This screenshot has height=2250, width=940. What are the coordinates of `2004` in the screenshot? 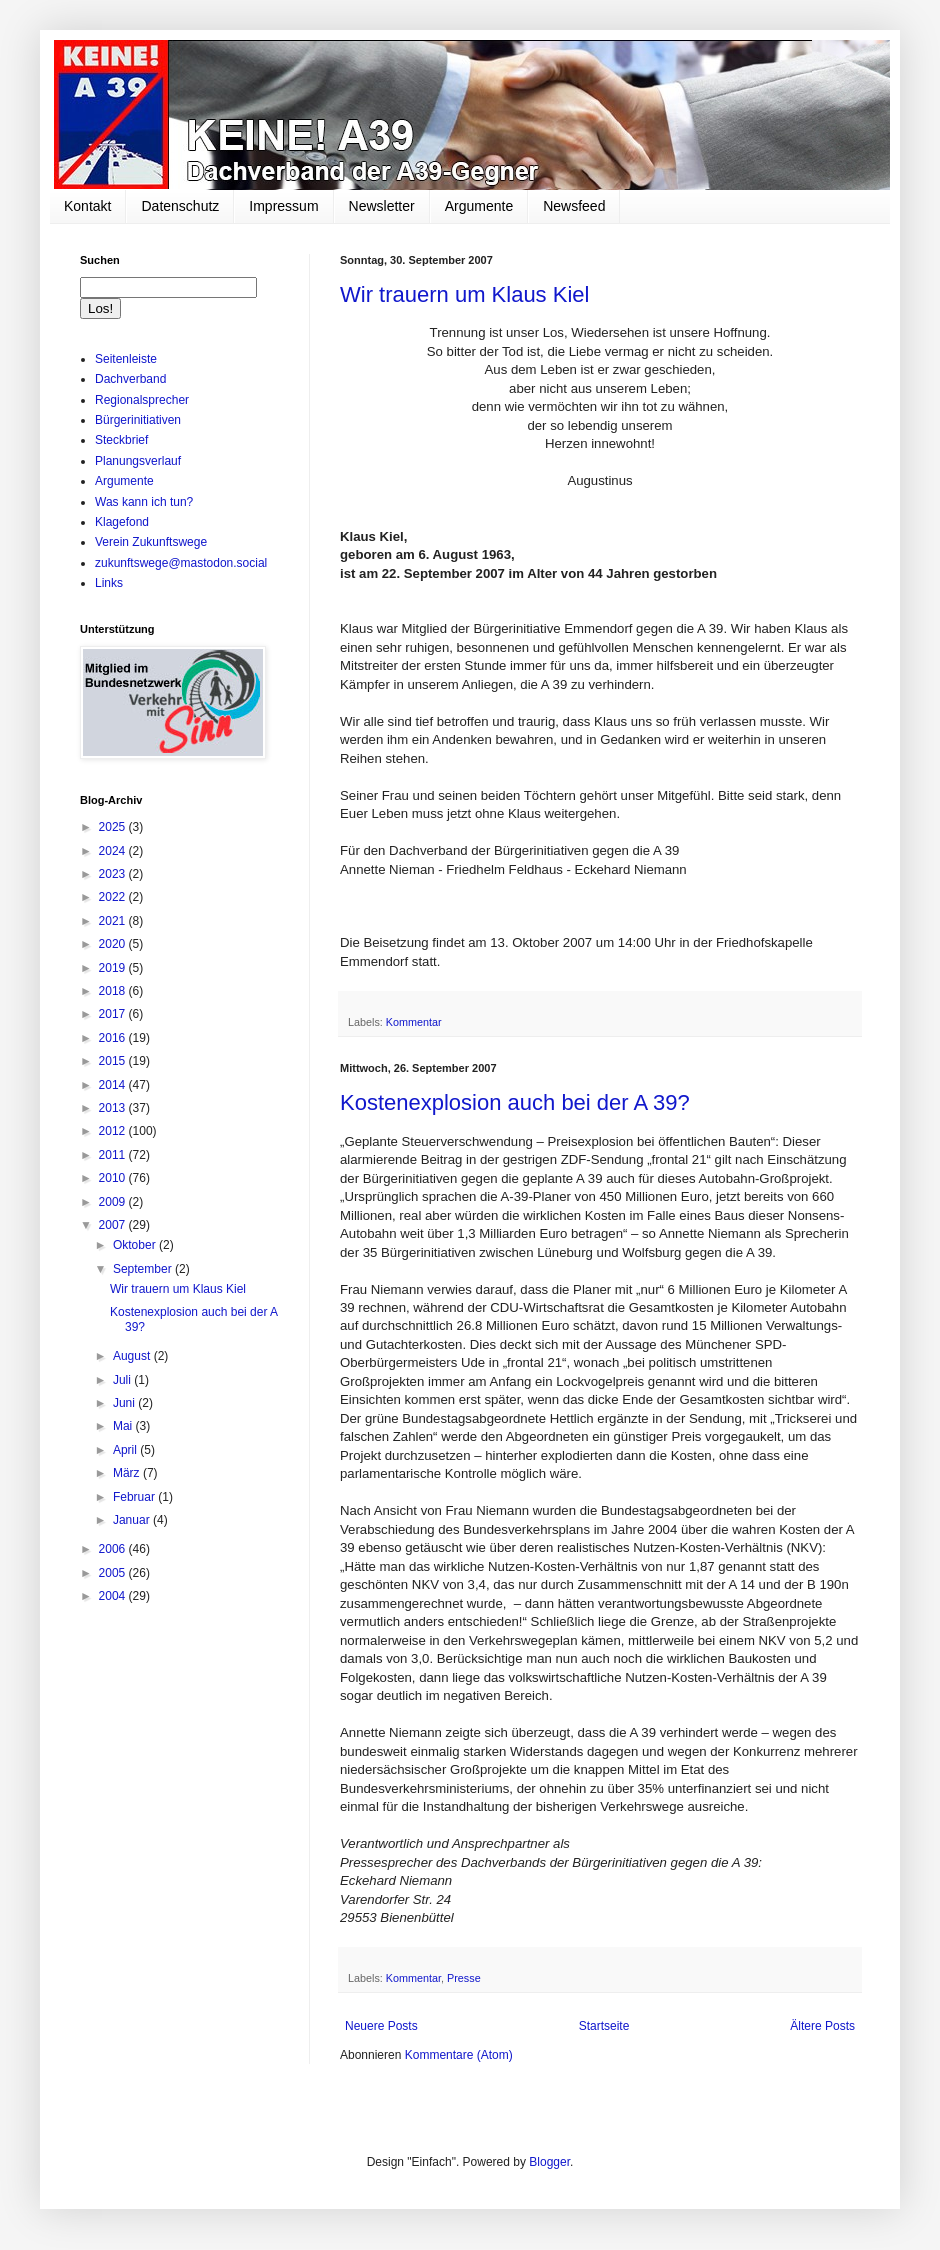 It's located at (114, 1596).